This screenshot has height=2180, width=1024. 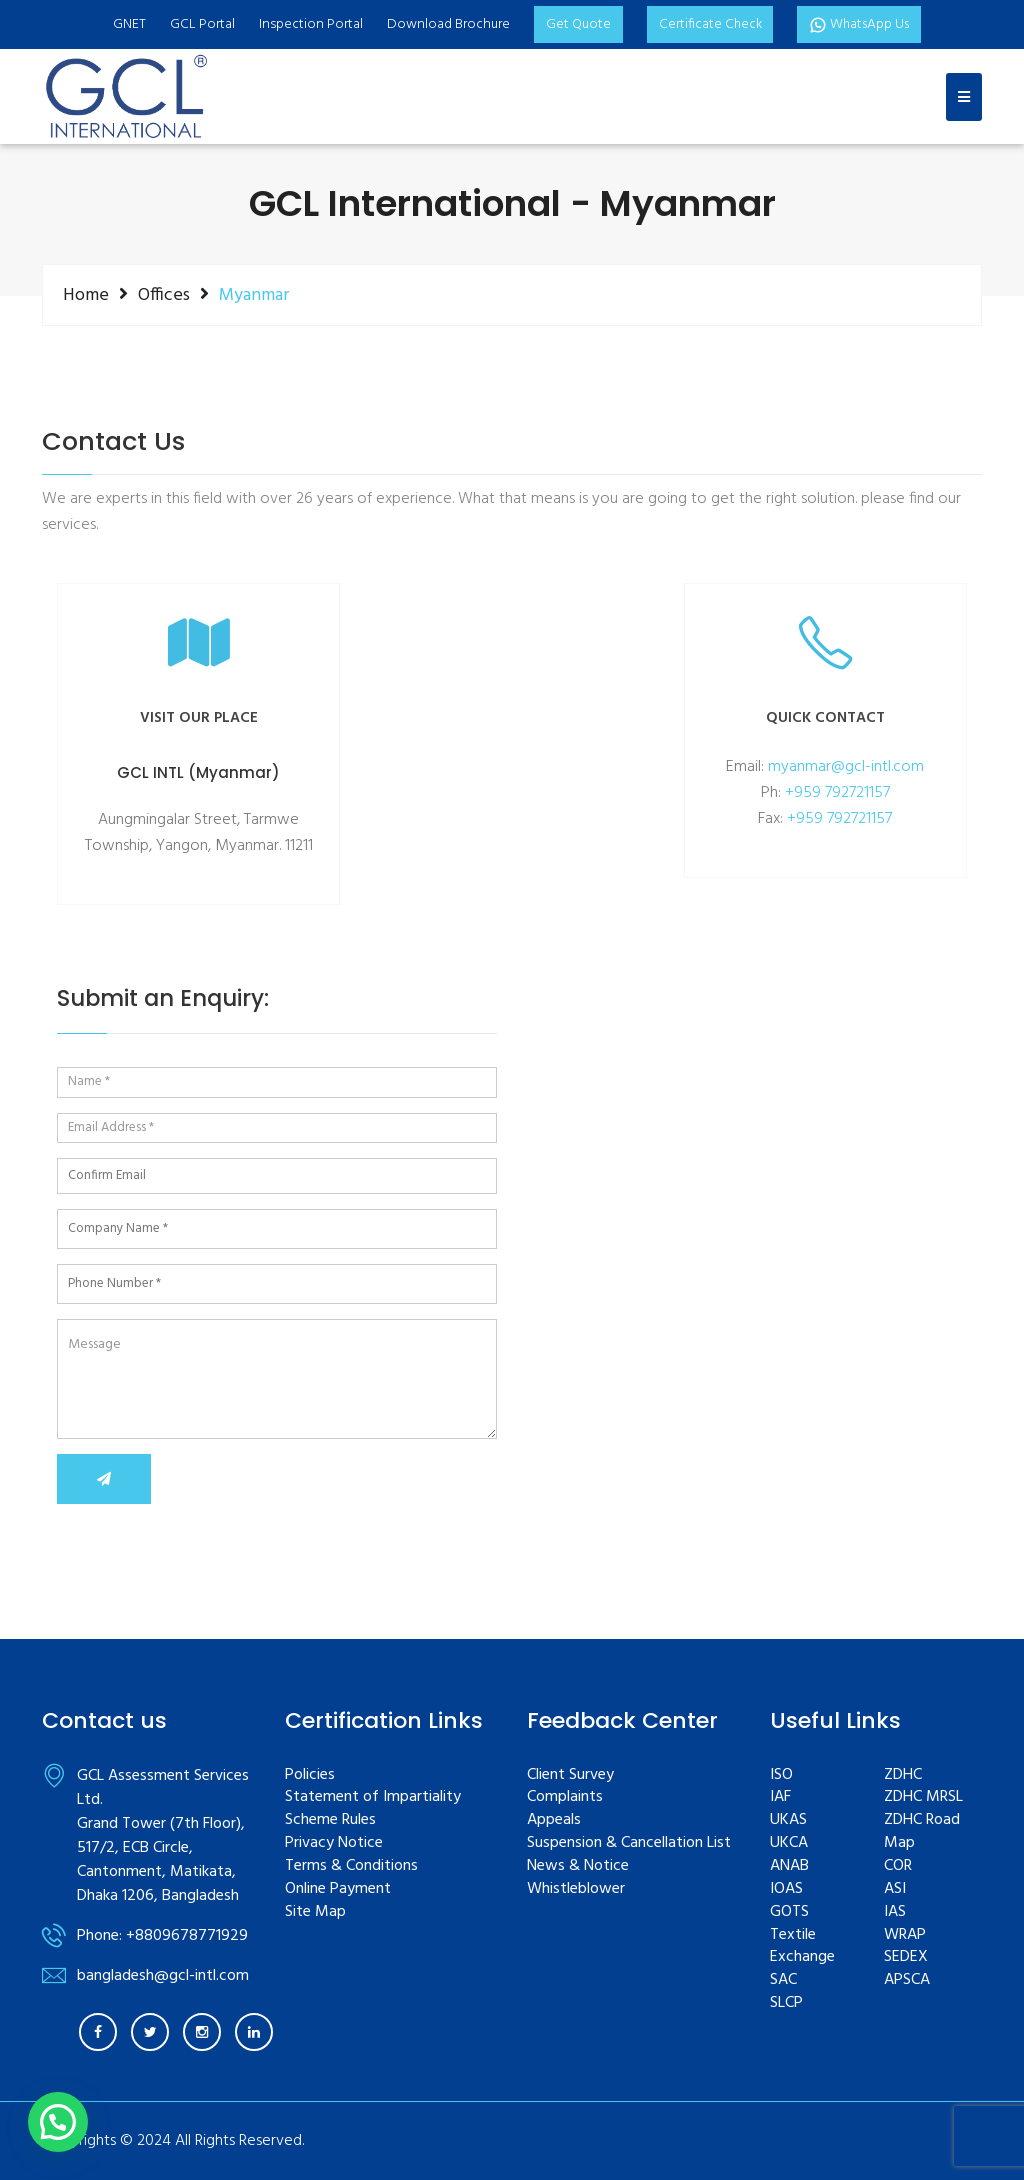 What do you see at coordinates (903, 1775) in the screenshot?
I see `ZDHC` at bounding box center [903, 1775].